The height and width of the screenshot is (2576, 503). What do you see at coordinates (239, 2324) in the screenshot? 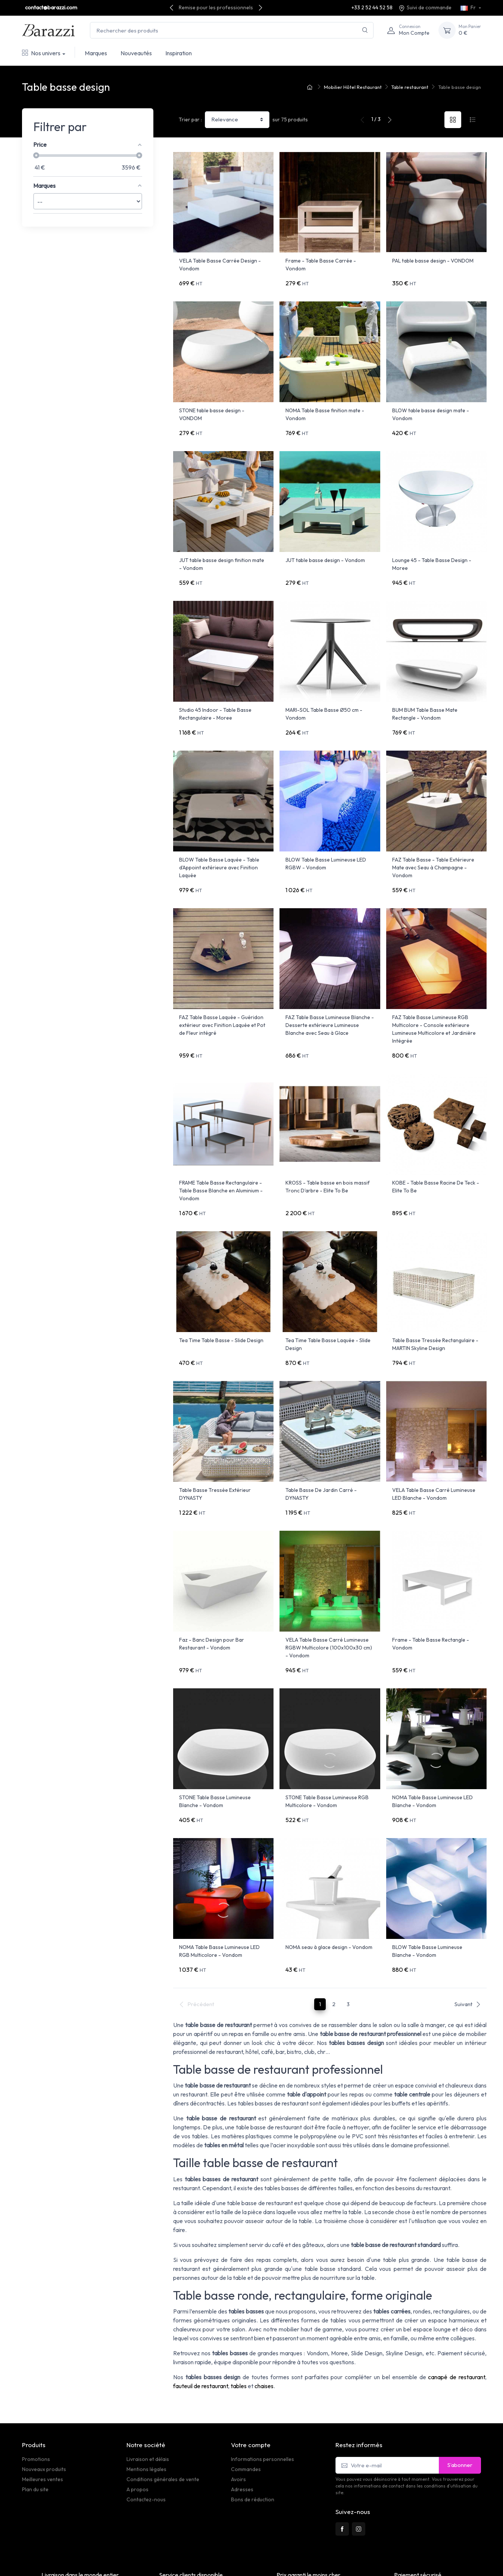
I see `tables` at bounding box center [239, 2324].